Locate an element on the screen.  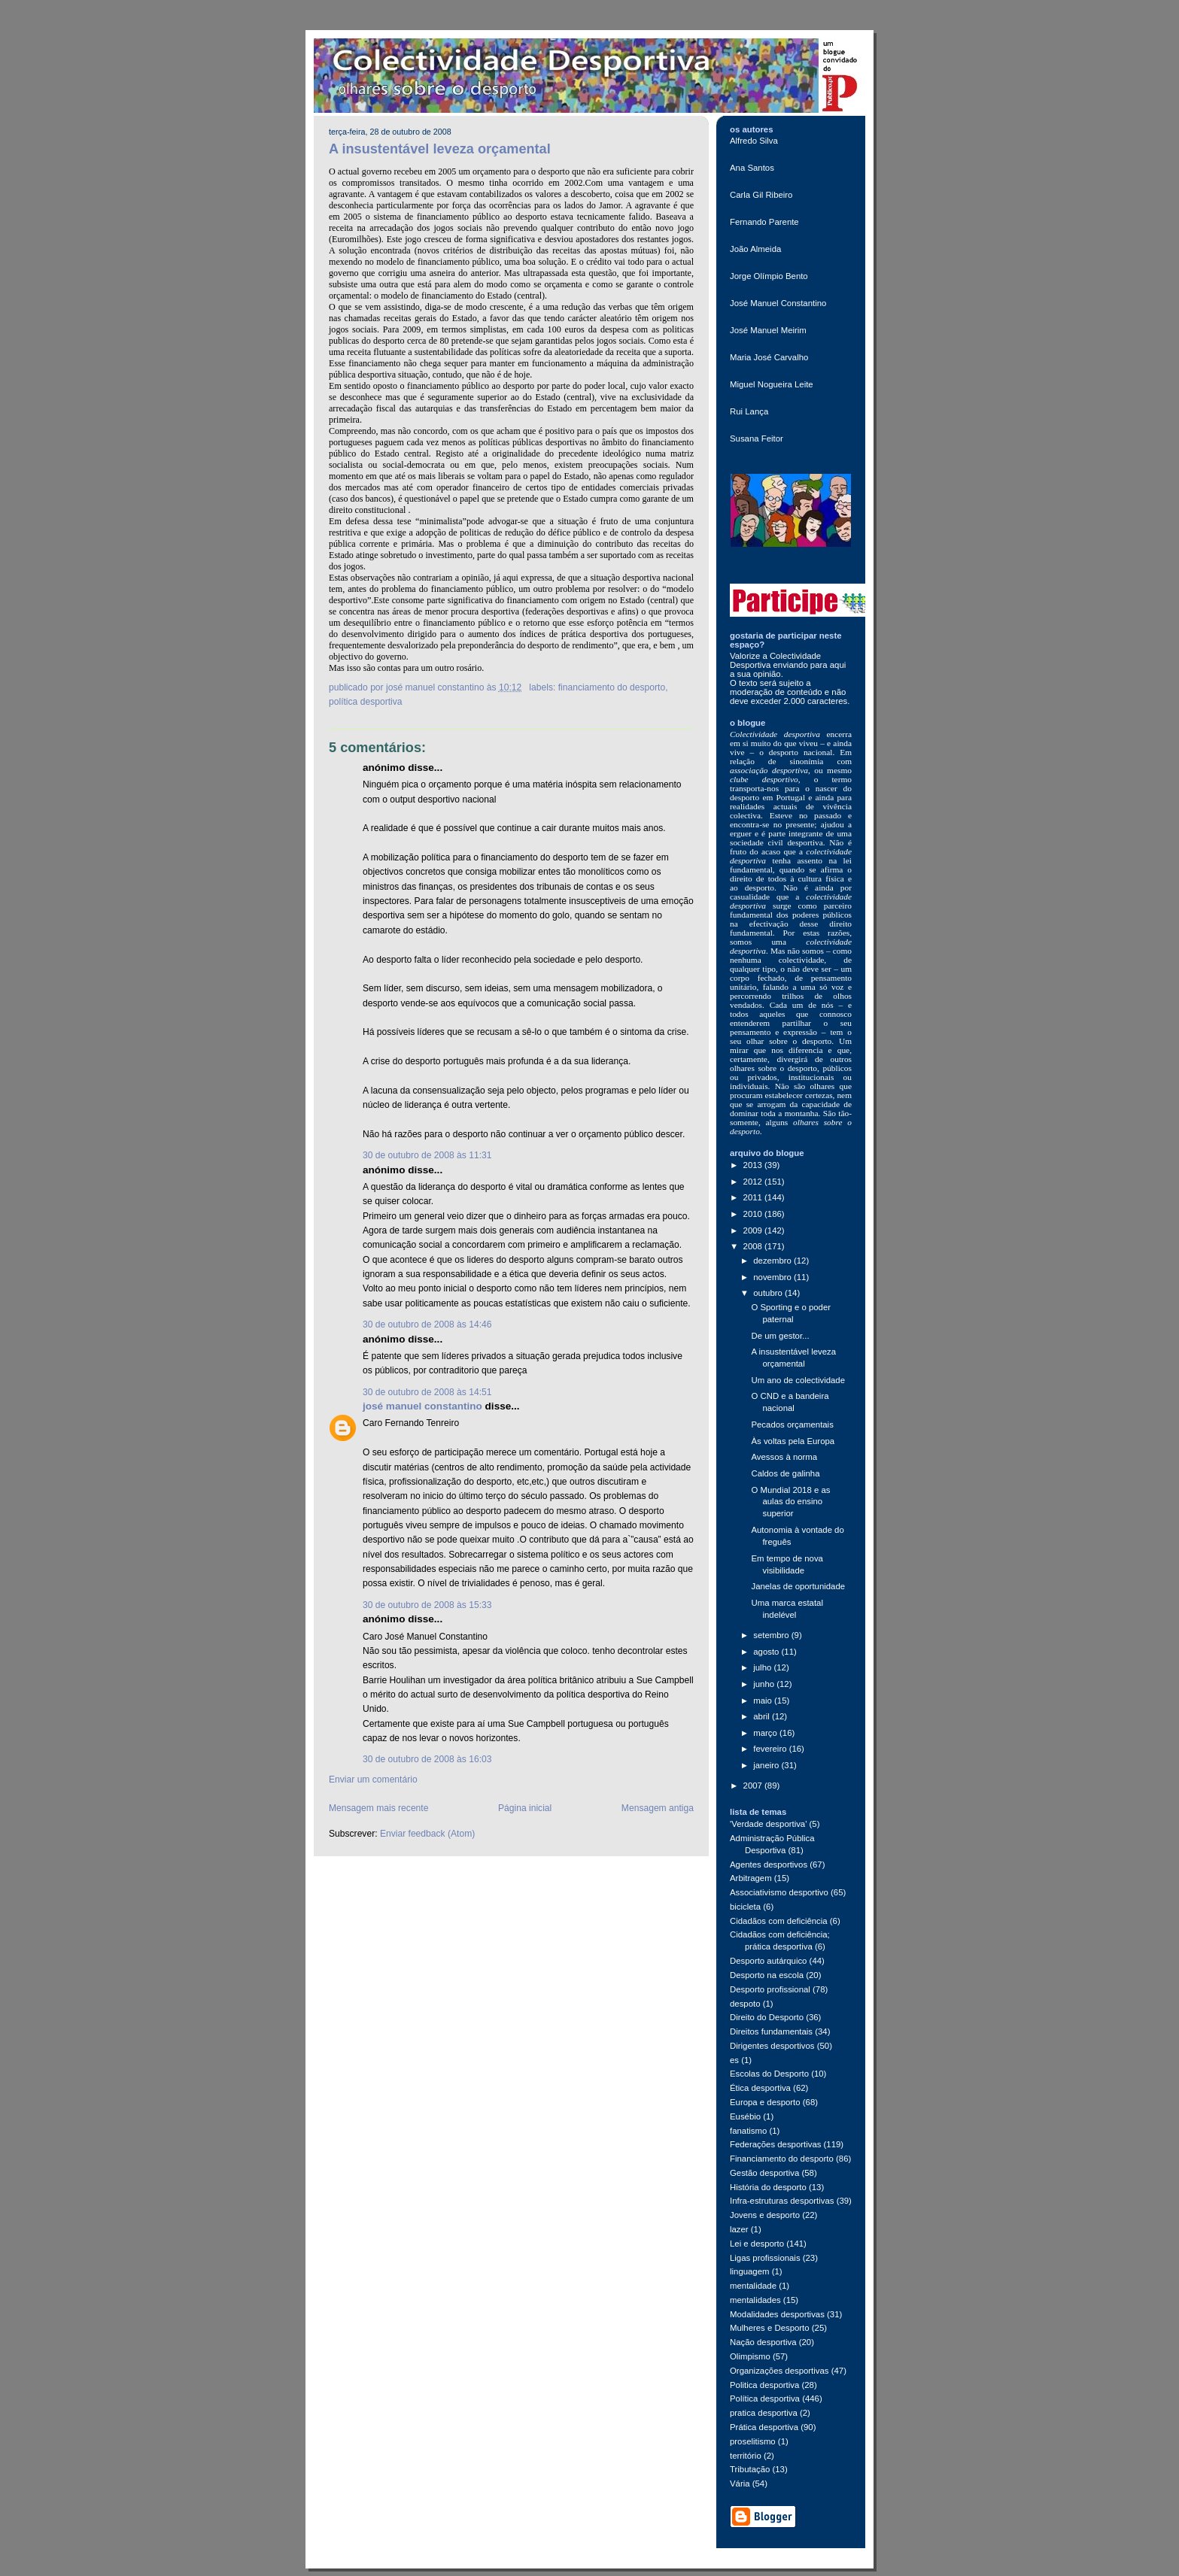
2012 is located at coordinates (753, 1181).